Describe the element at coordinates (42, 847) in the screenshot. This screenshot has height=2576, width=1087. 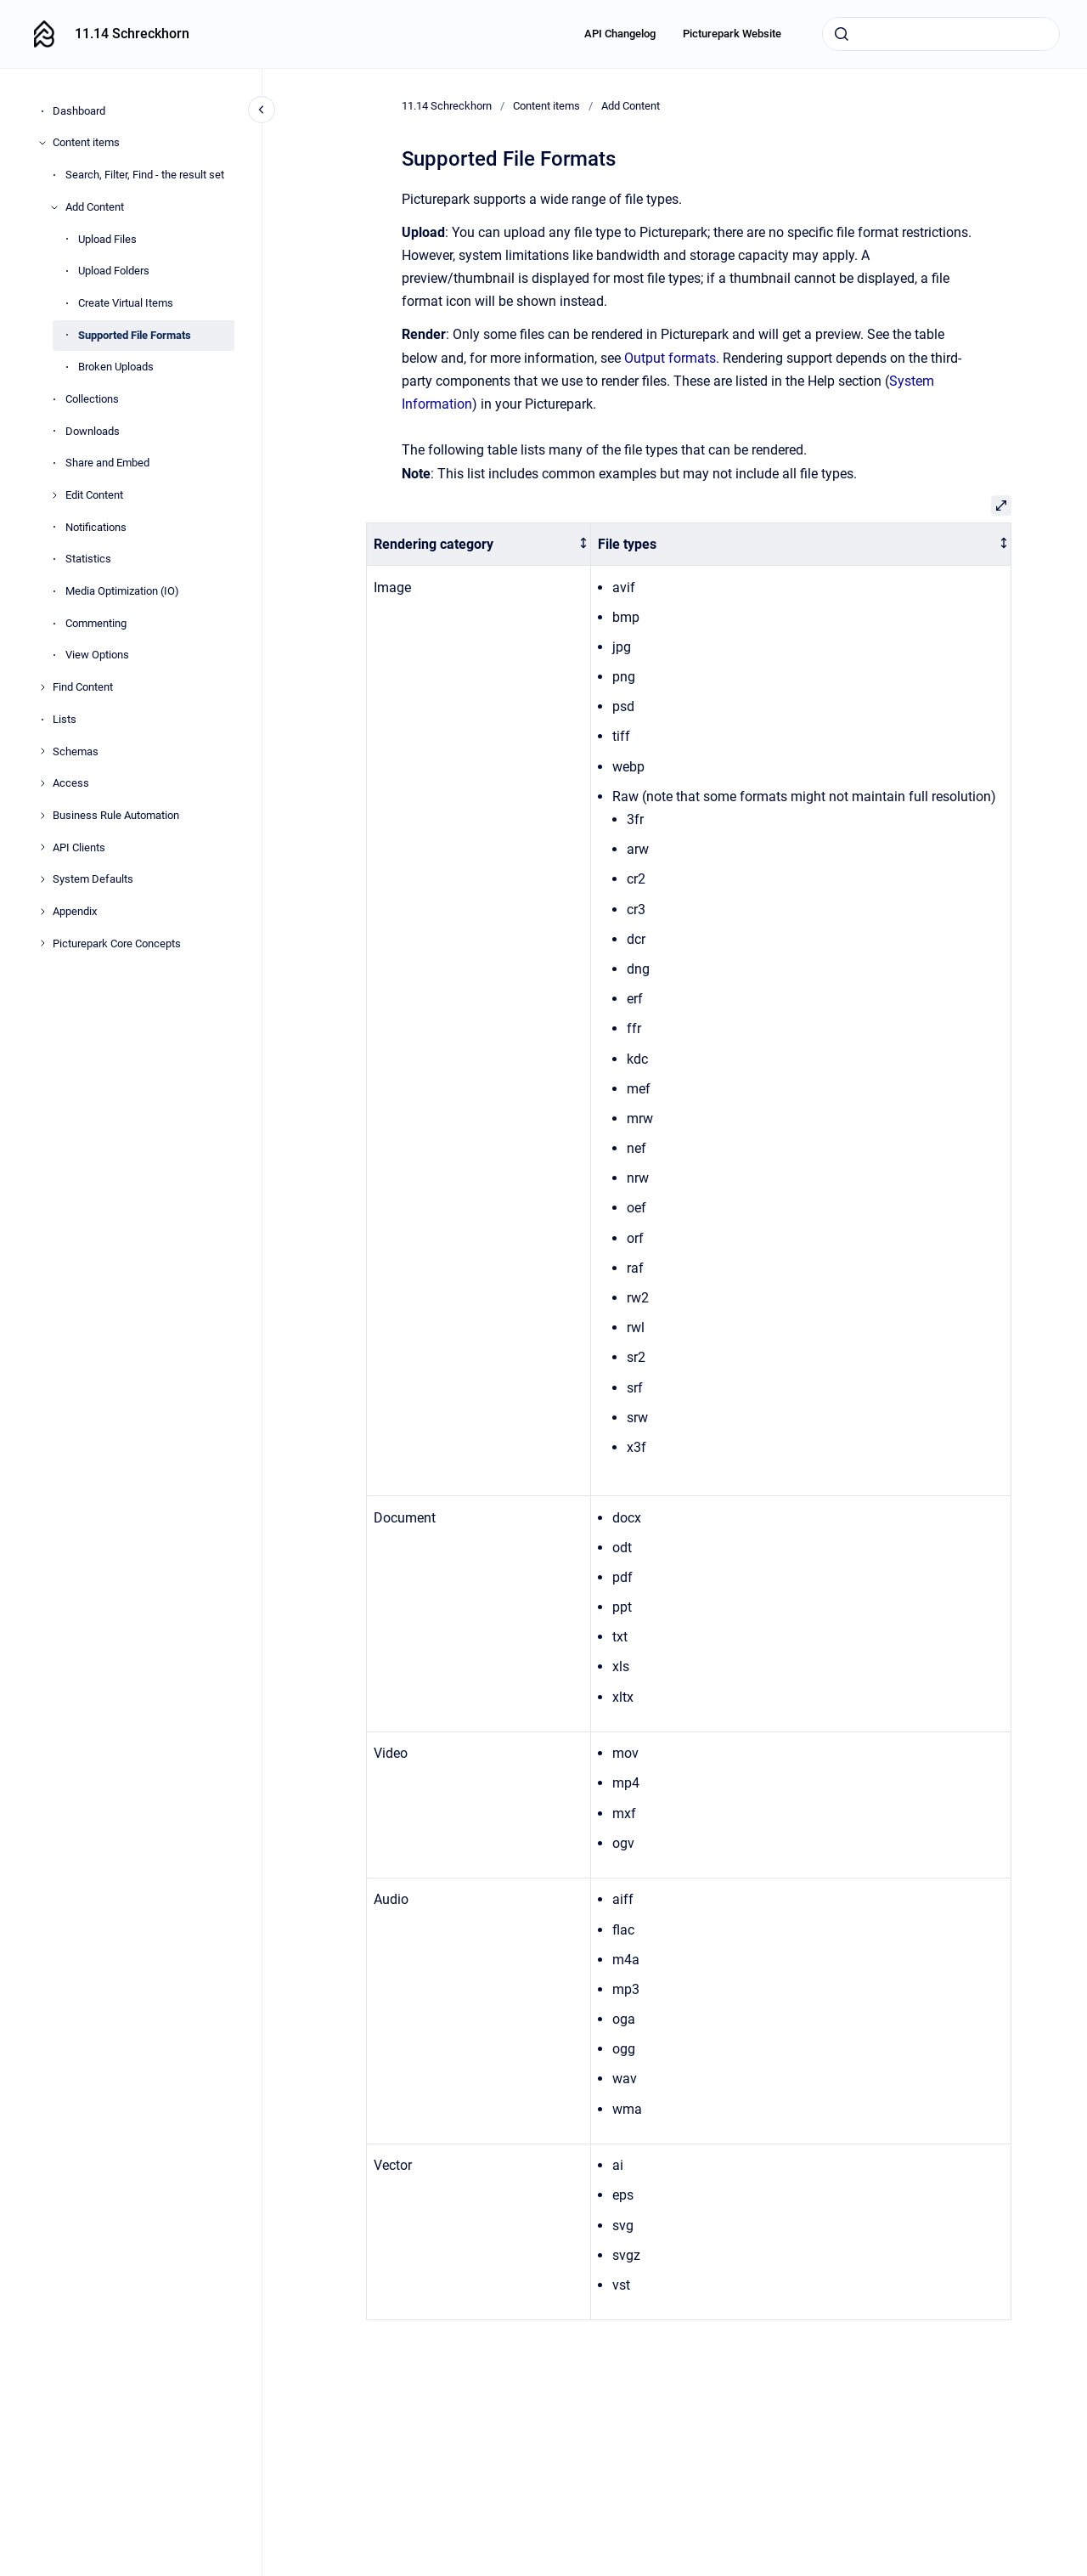
I see `[API Clients]` at that location.